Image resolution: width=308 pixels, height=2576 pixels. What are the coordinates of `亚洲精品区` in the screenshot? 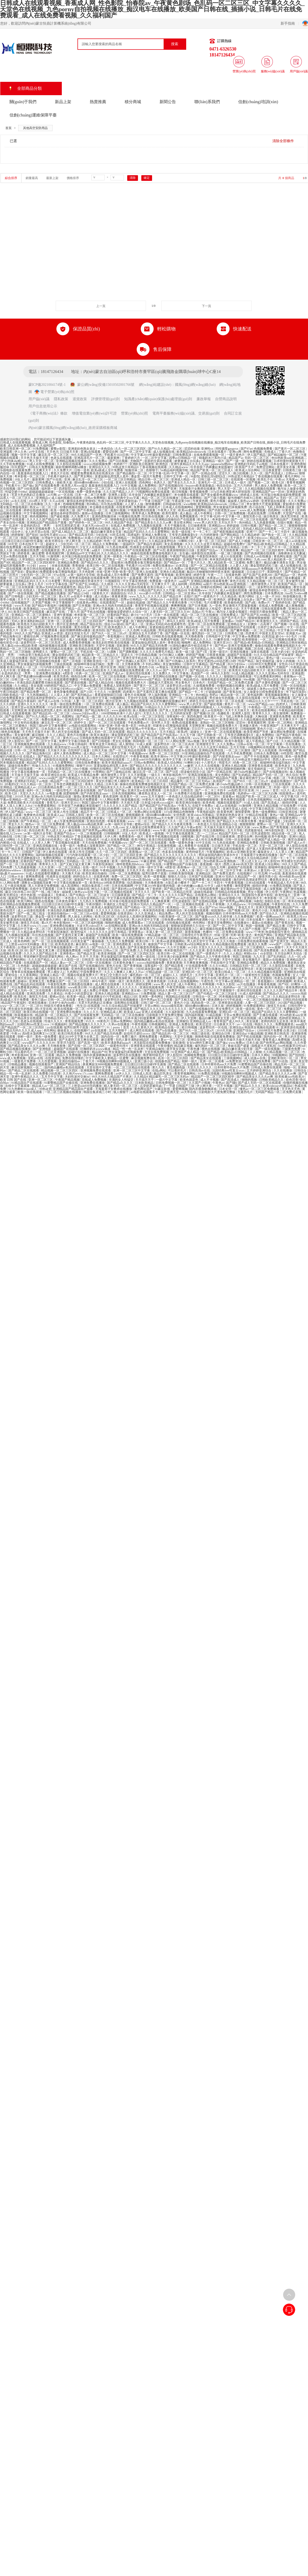 It's located at (204, 873).